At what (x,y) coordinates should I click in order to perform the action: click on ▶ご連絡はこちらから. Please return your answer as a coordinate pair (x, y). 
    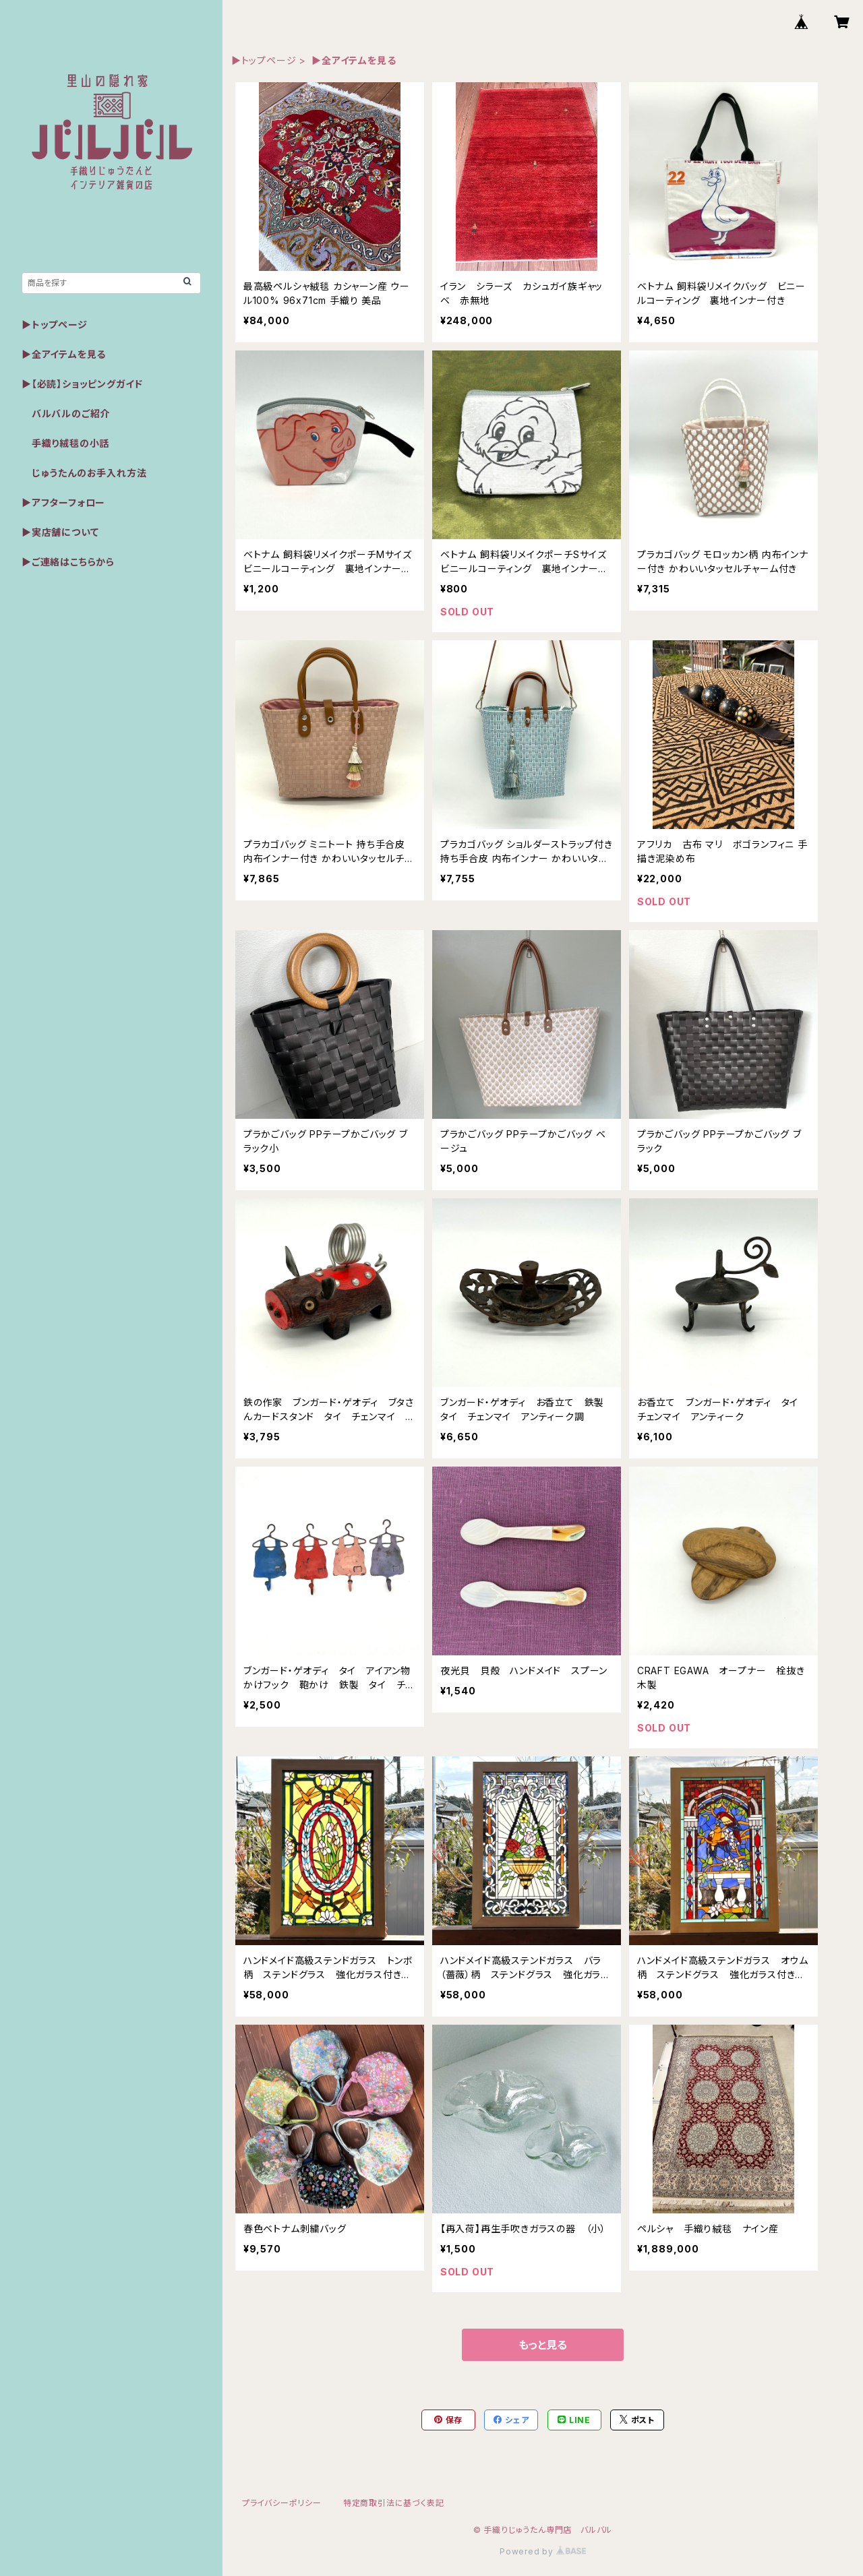
    Looking at the image, I should click on (68, 562).